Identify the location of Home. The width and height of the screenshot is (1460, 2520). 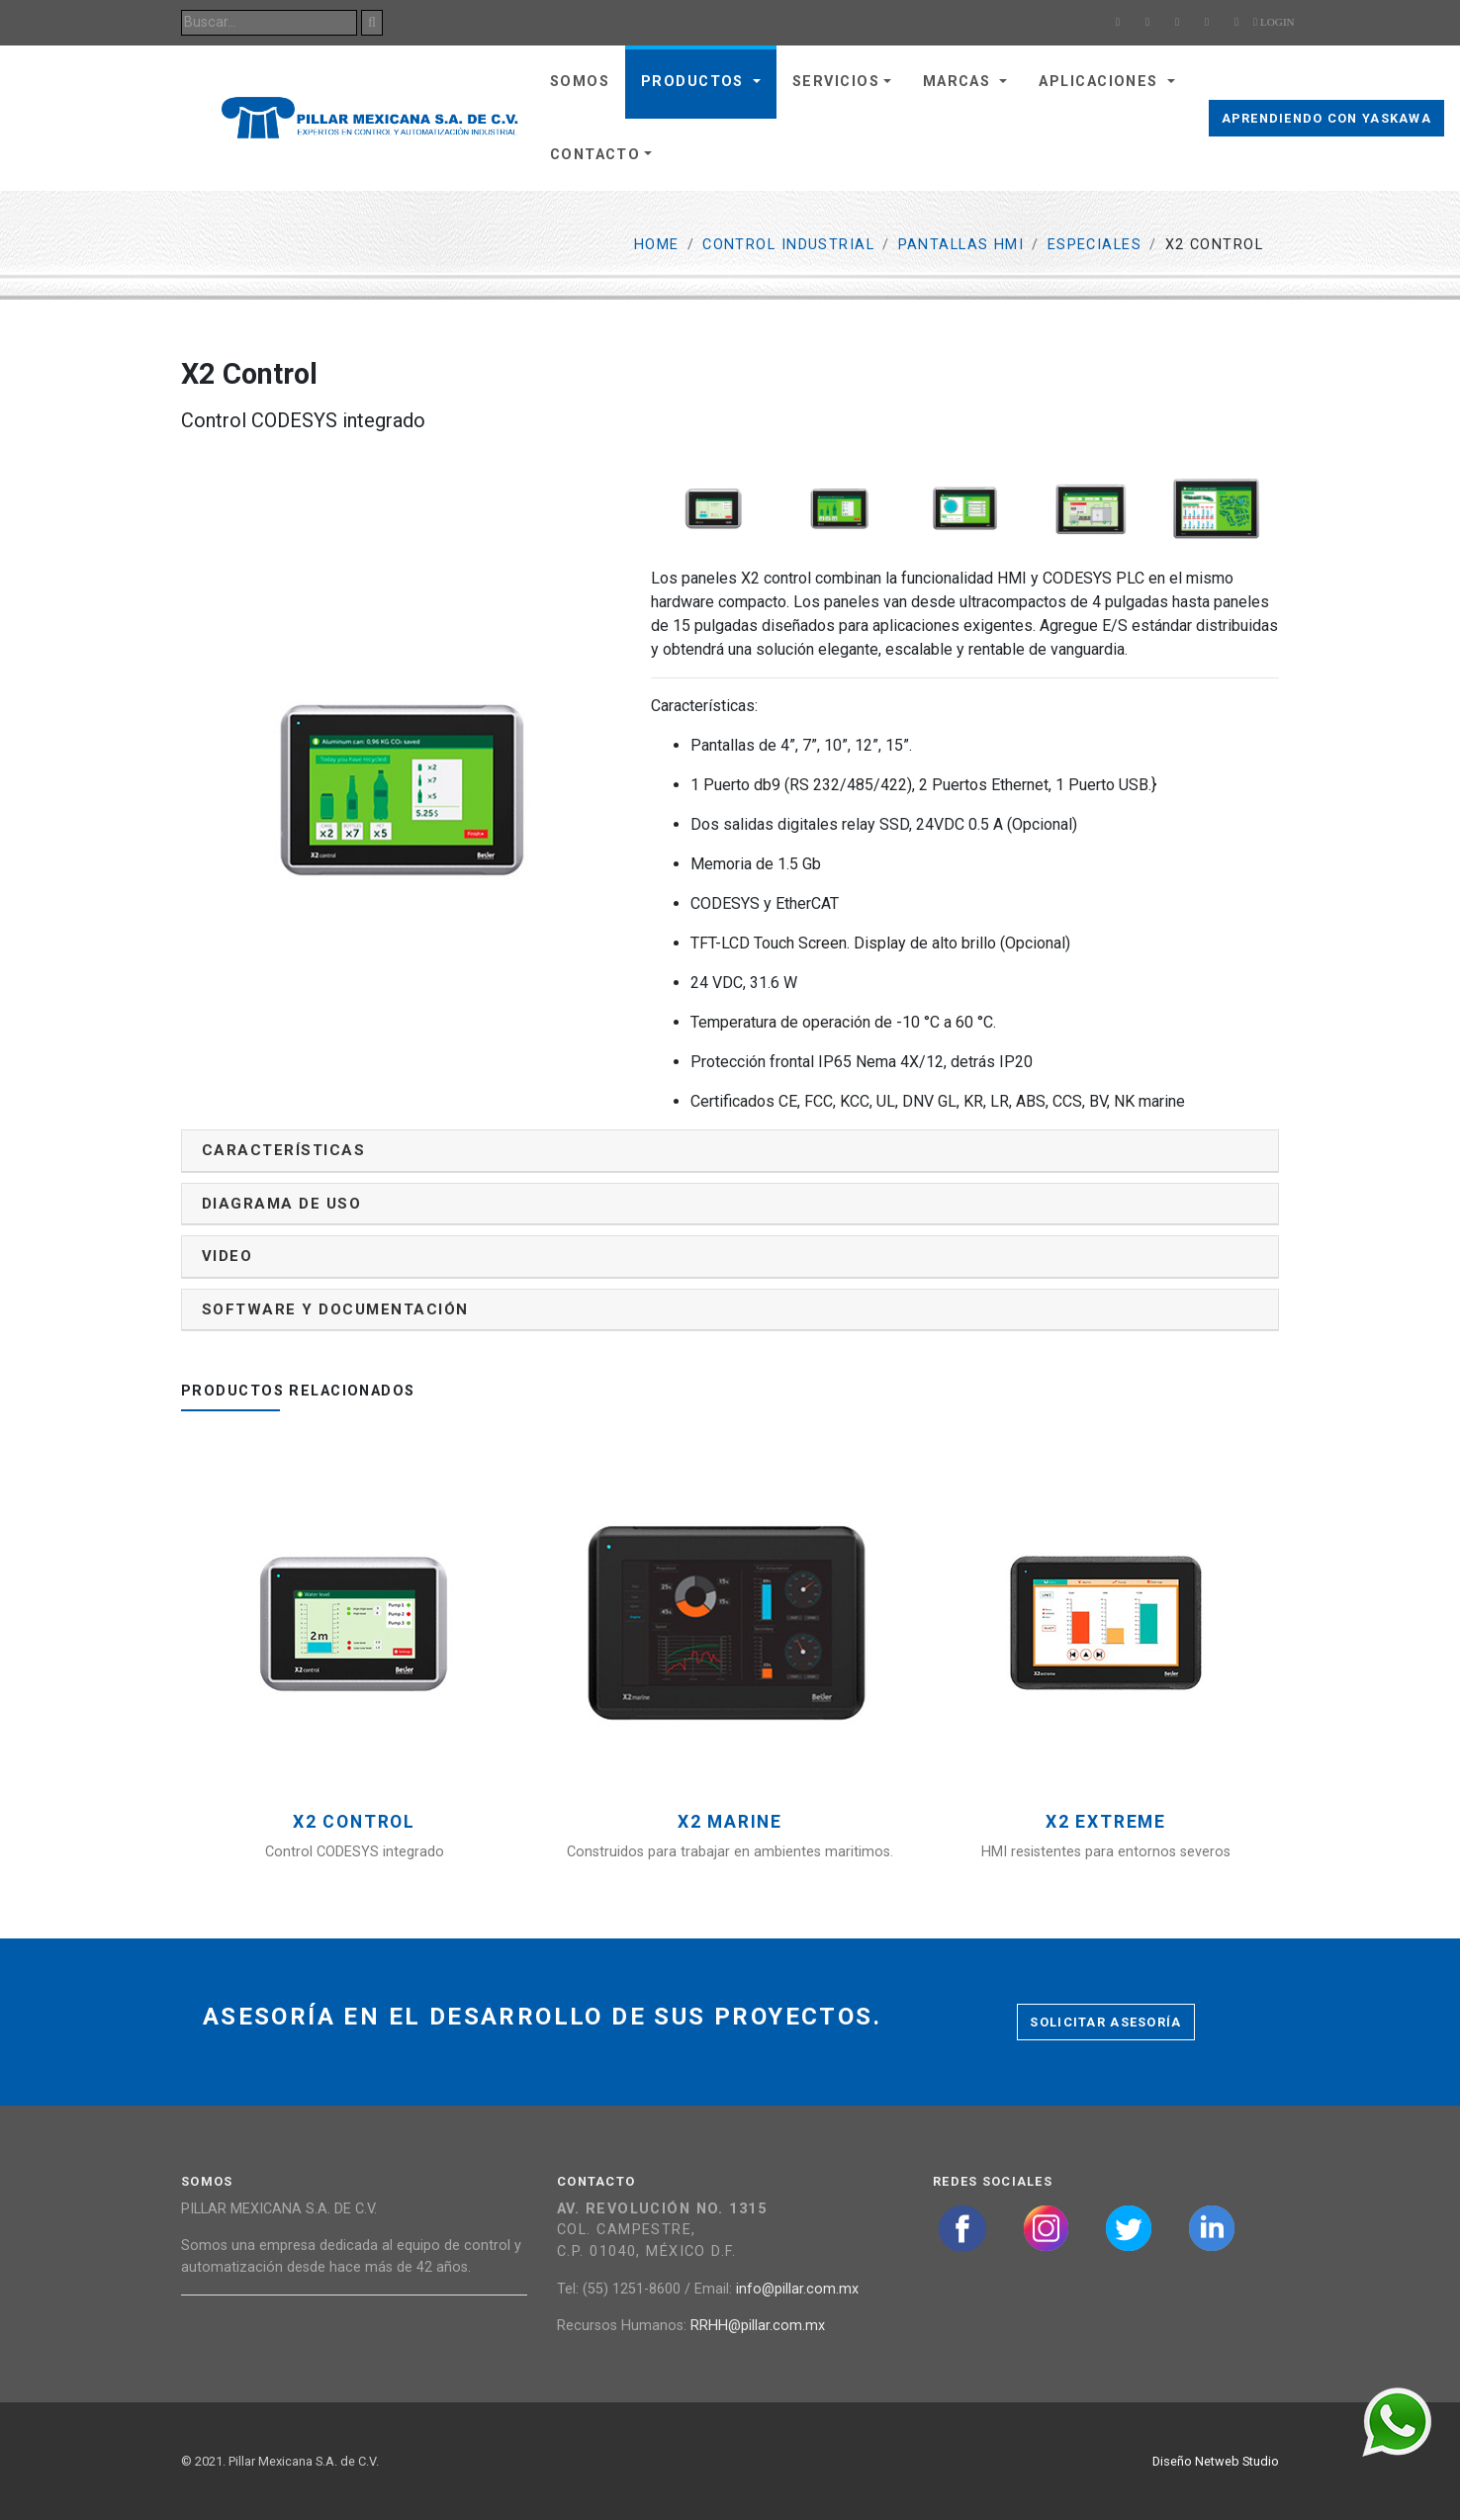
(657, 244).